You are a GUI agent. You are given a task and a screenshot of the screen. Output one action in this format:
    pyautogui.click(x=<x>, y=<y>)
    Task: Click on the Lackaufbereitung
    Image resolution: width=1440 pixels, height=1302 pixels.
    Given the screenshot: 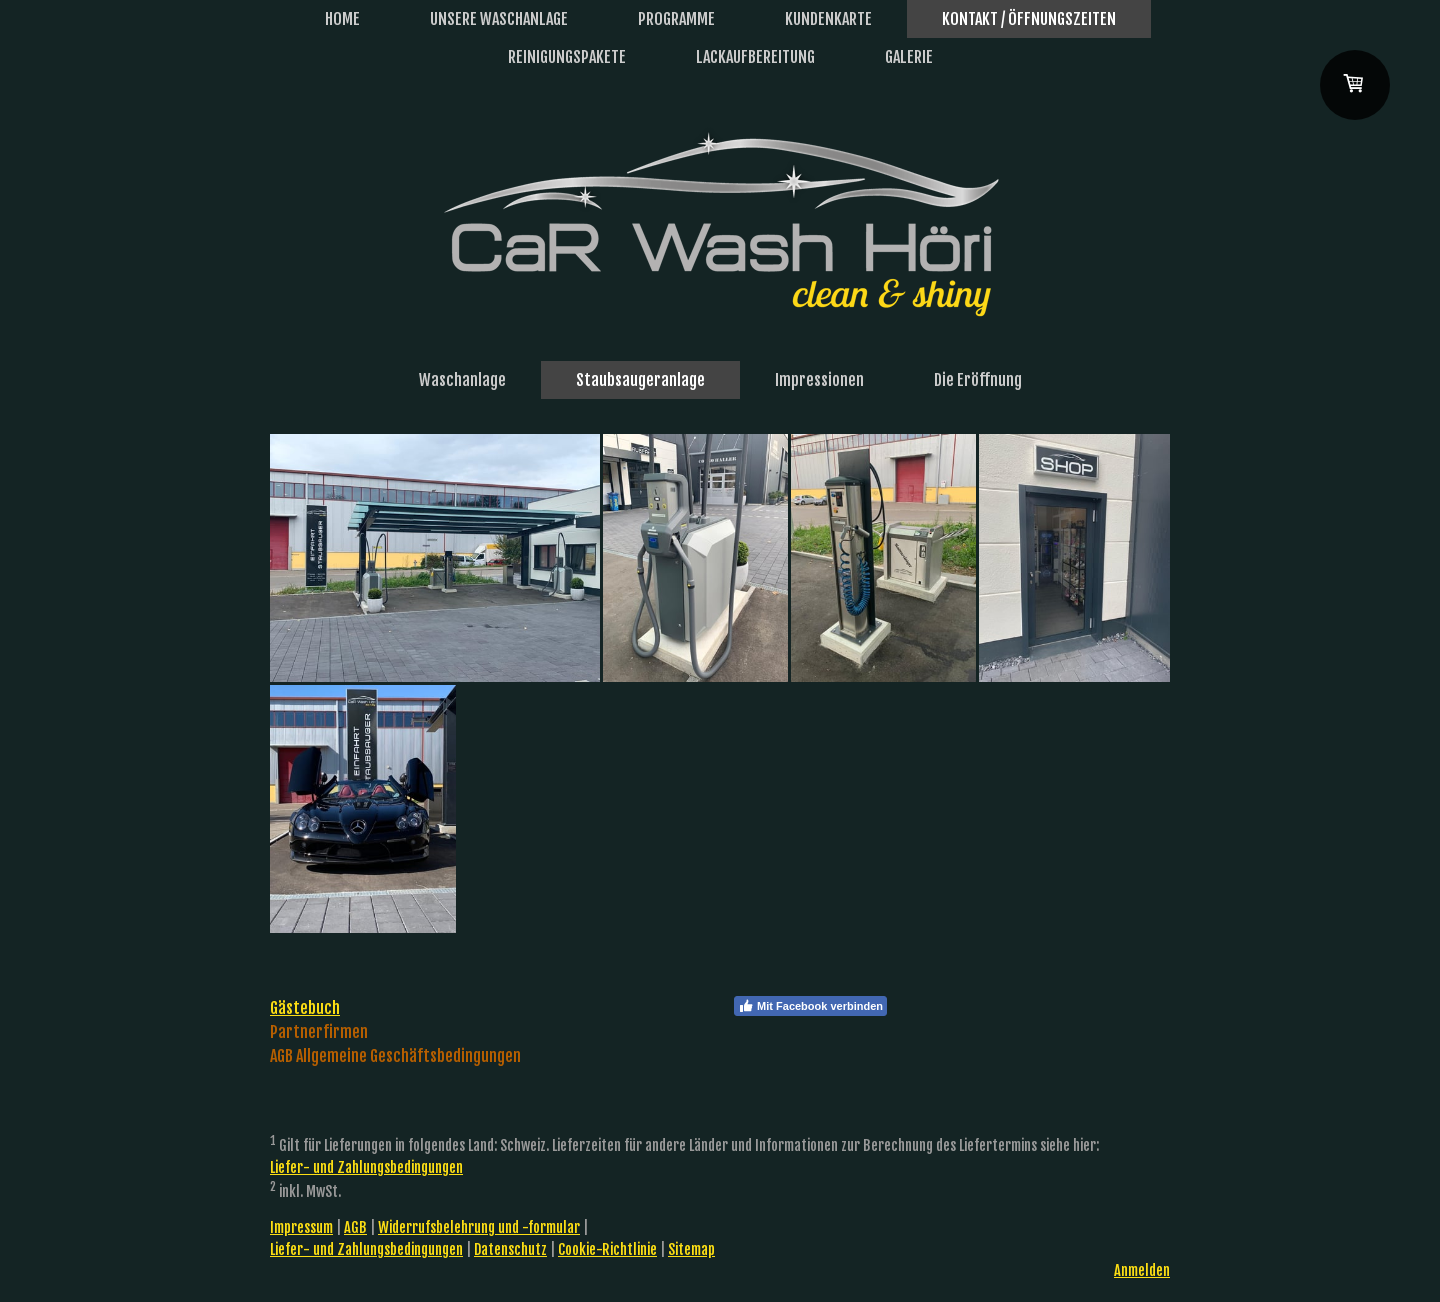 What is the action you would take?
    pyautogui.click(x=755, y=57)
    